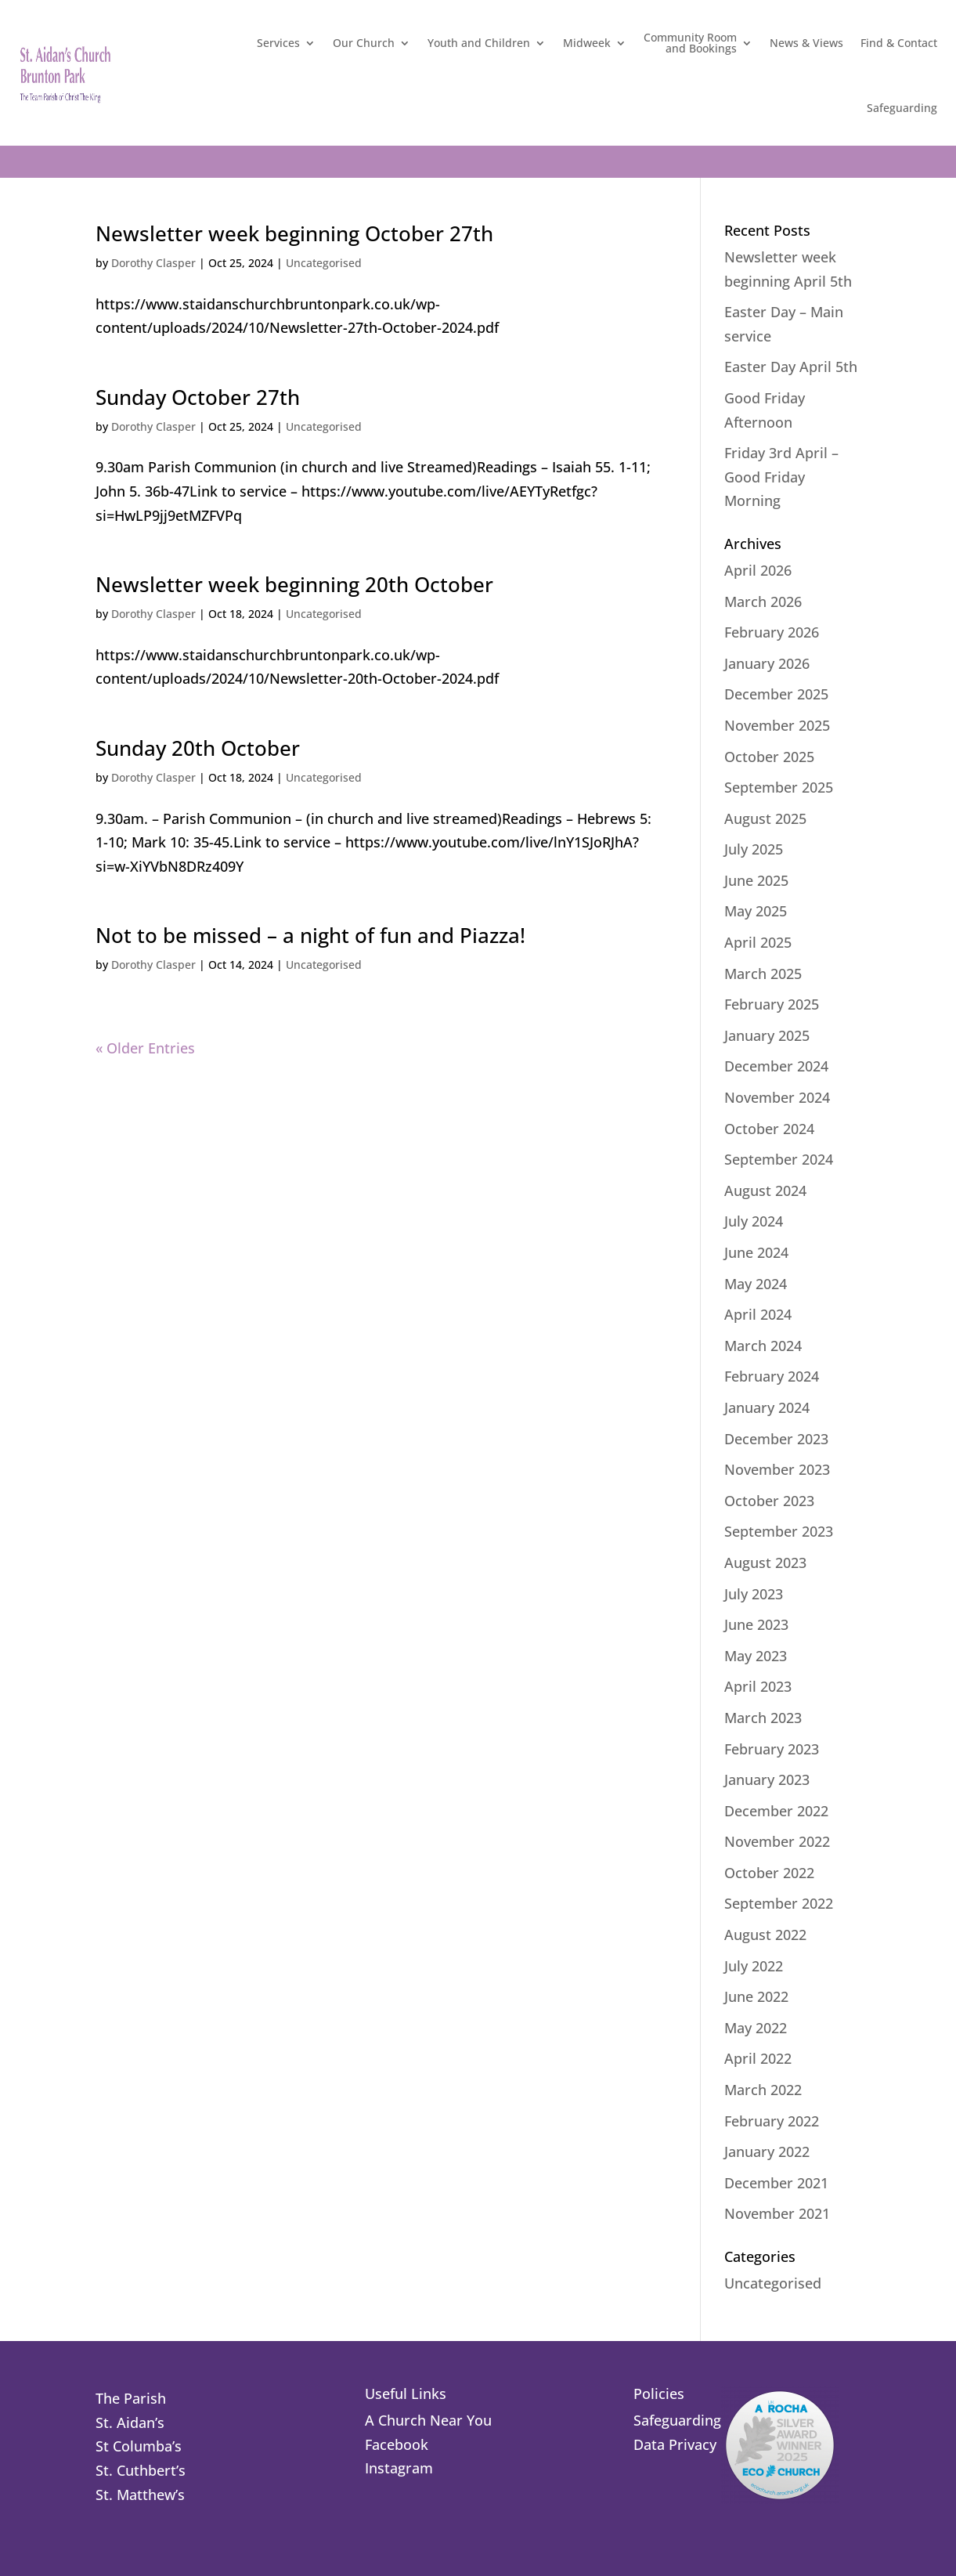 The height and width of the screenshot is (2576, 956). I want to click on Uncategorised, so click(324, 262).